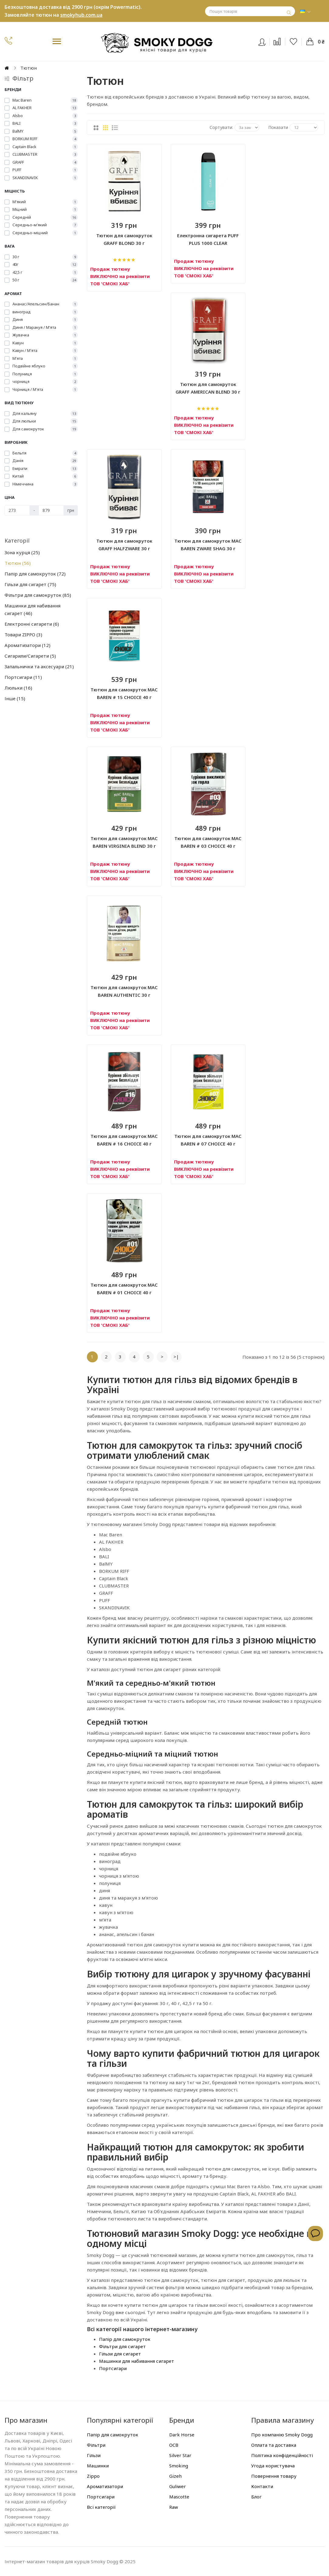 This screenshot has height=2576, width=329. What do you see at coordinates (27, 645) in the screenshot?
I see `Ароматизатори` at bounding box center [27, 645].